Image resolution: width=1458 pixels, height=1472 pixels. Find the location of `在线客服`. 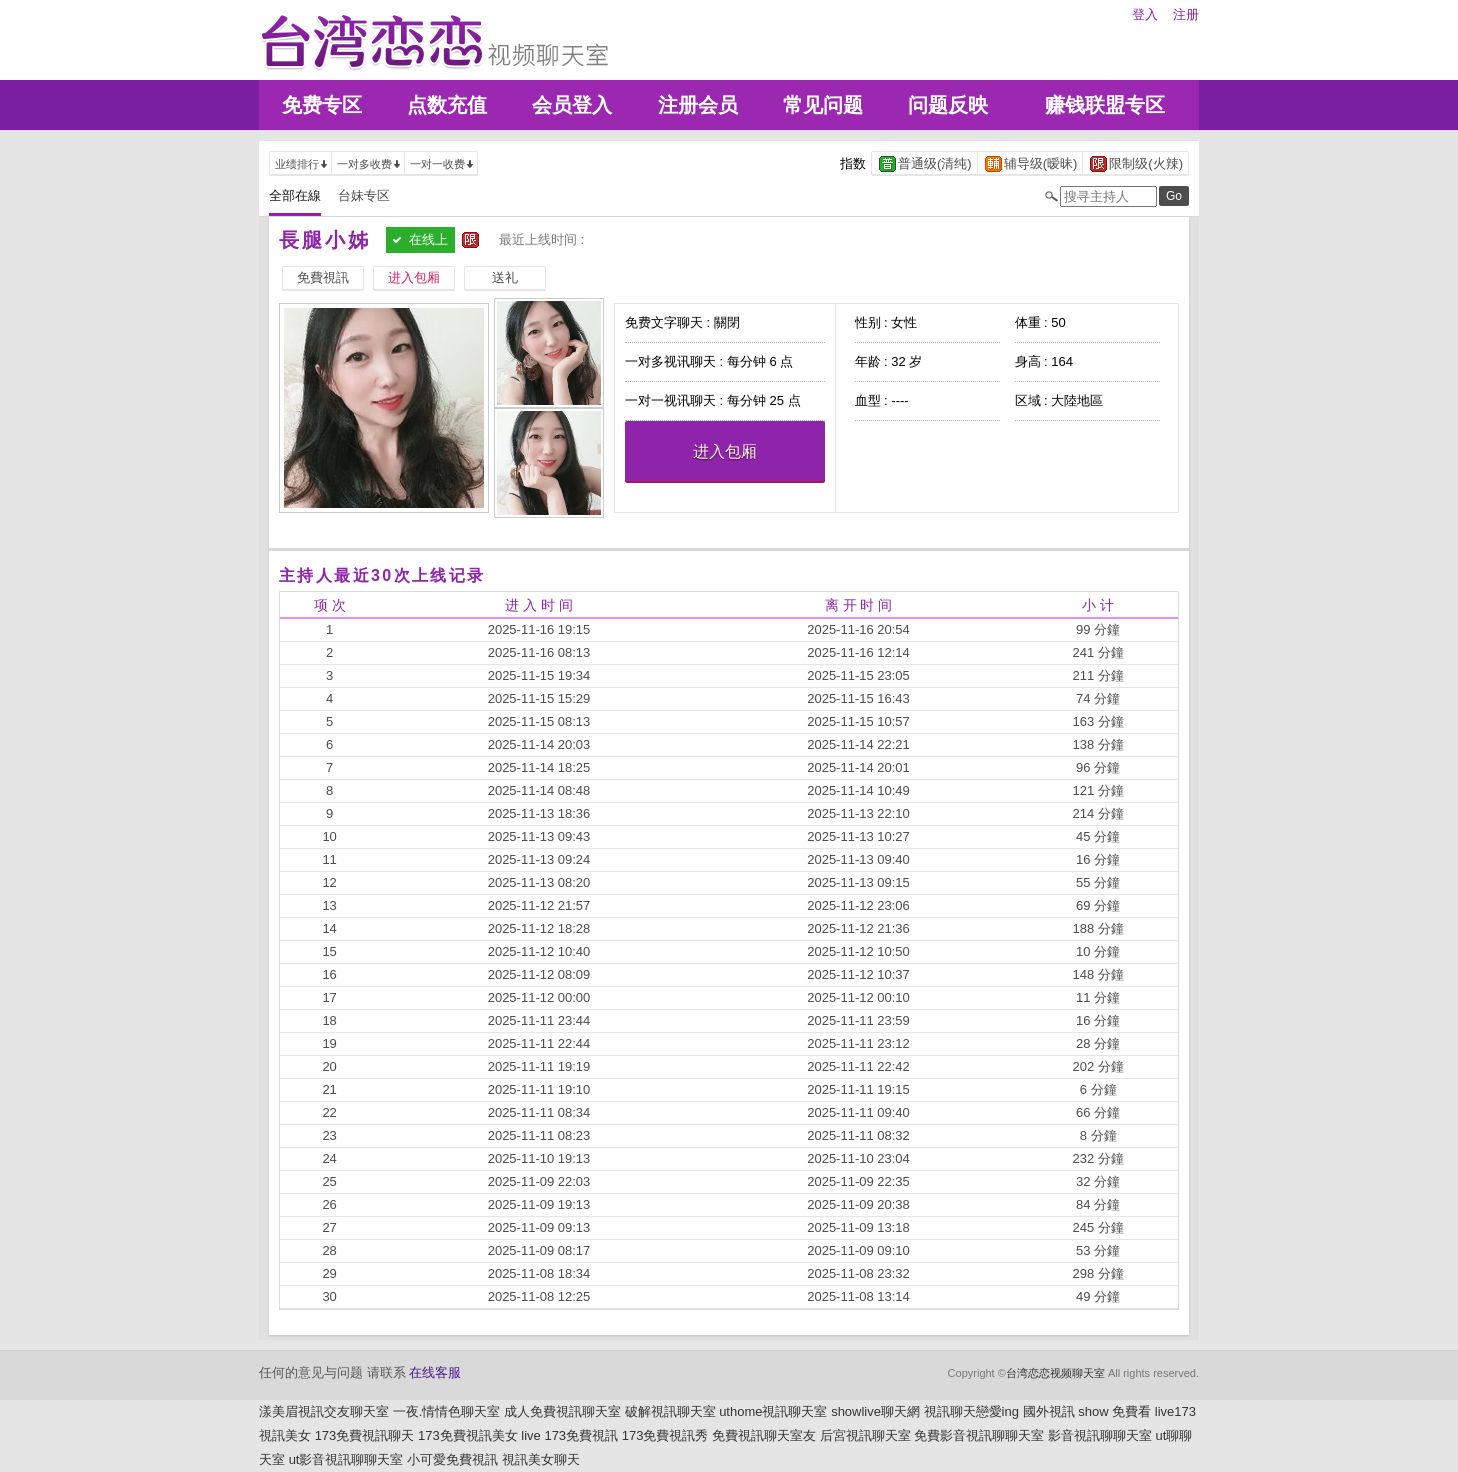

在线客服 is located at coordinates (435, 1372).